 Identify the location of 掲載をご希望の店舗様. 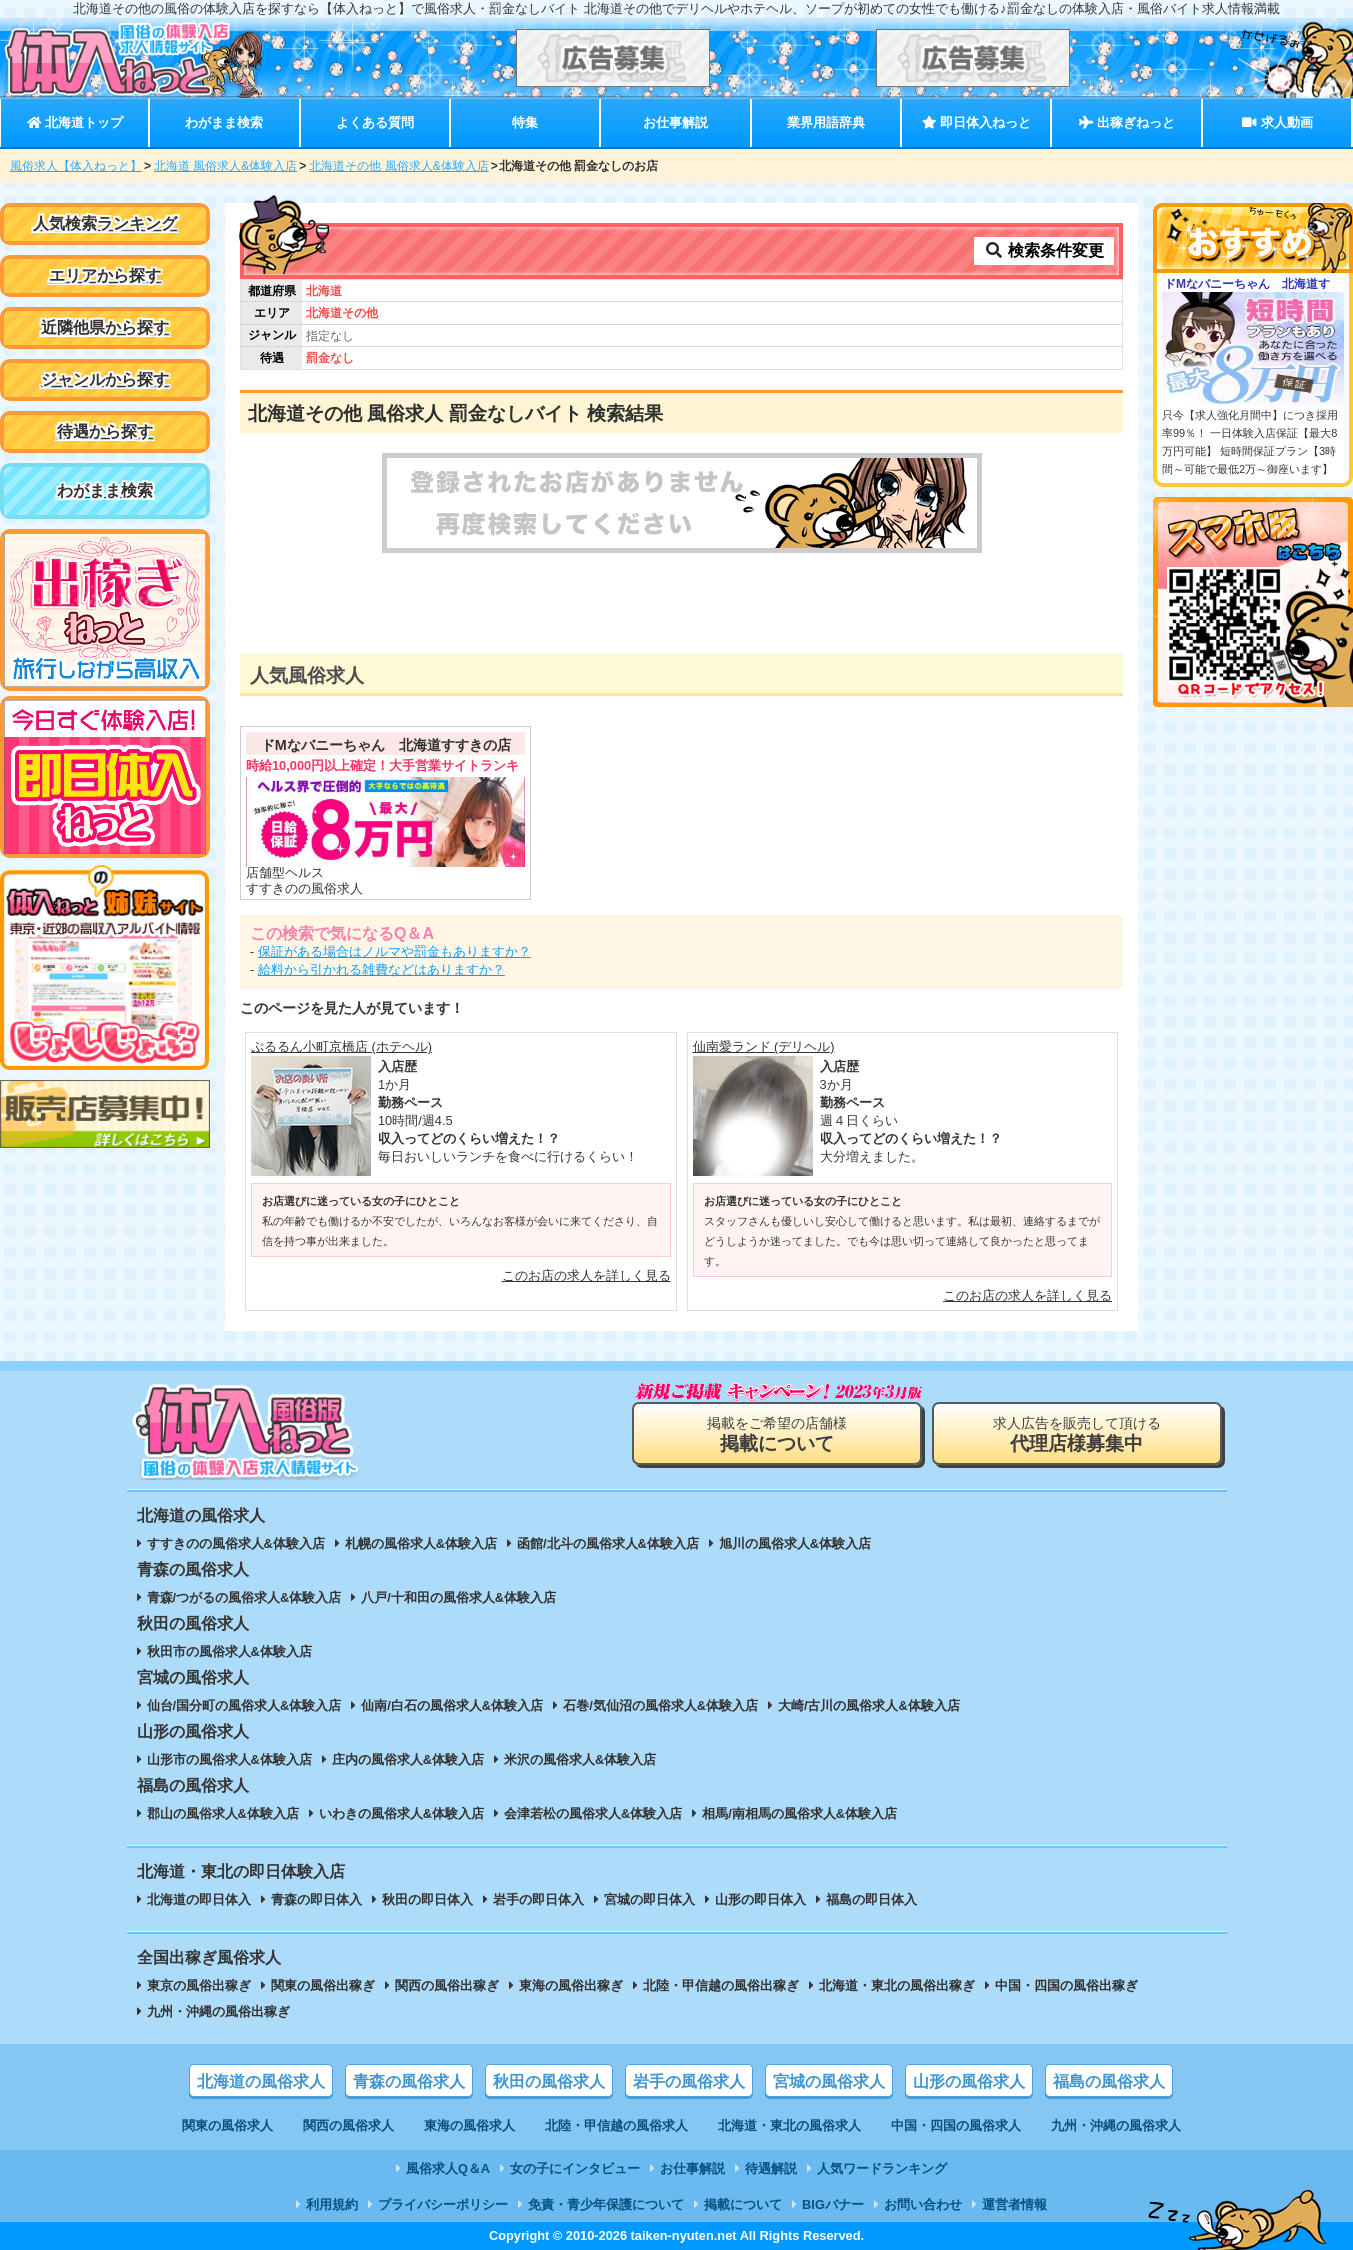
(777, 1434).